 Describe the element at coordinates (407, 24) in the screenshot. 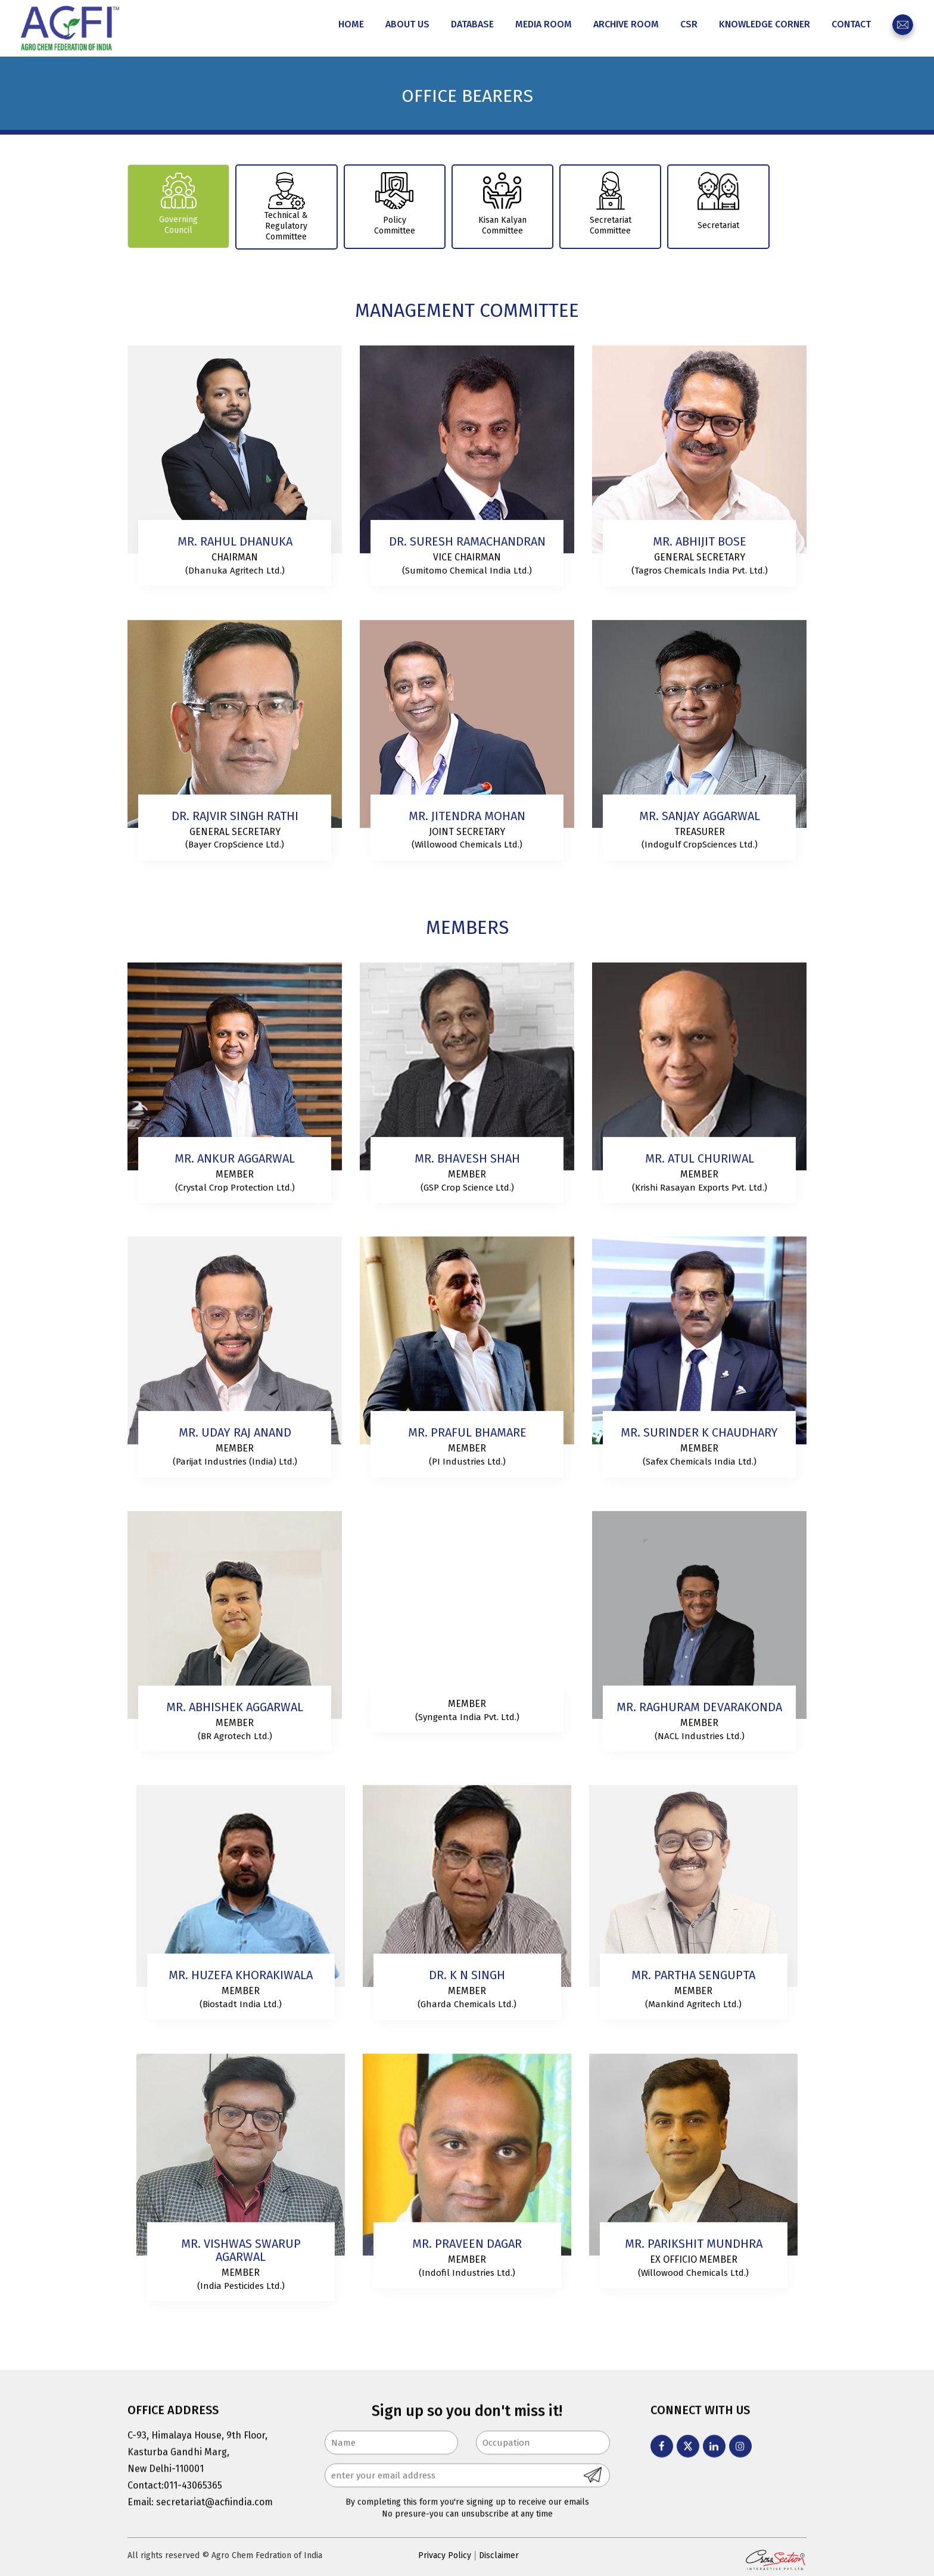

I see `About Us` at that location.